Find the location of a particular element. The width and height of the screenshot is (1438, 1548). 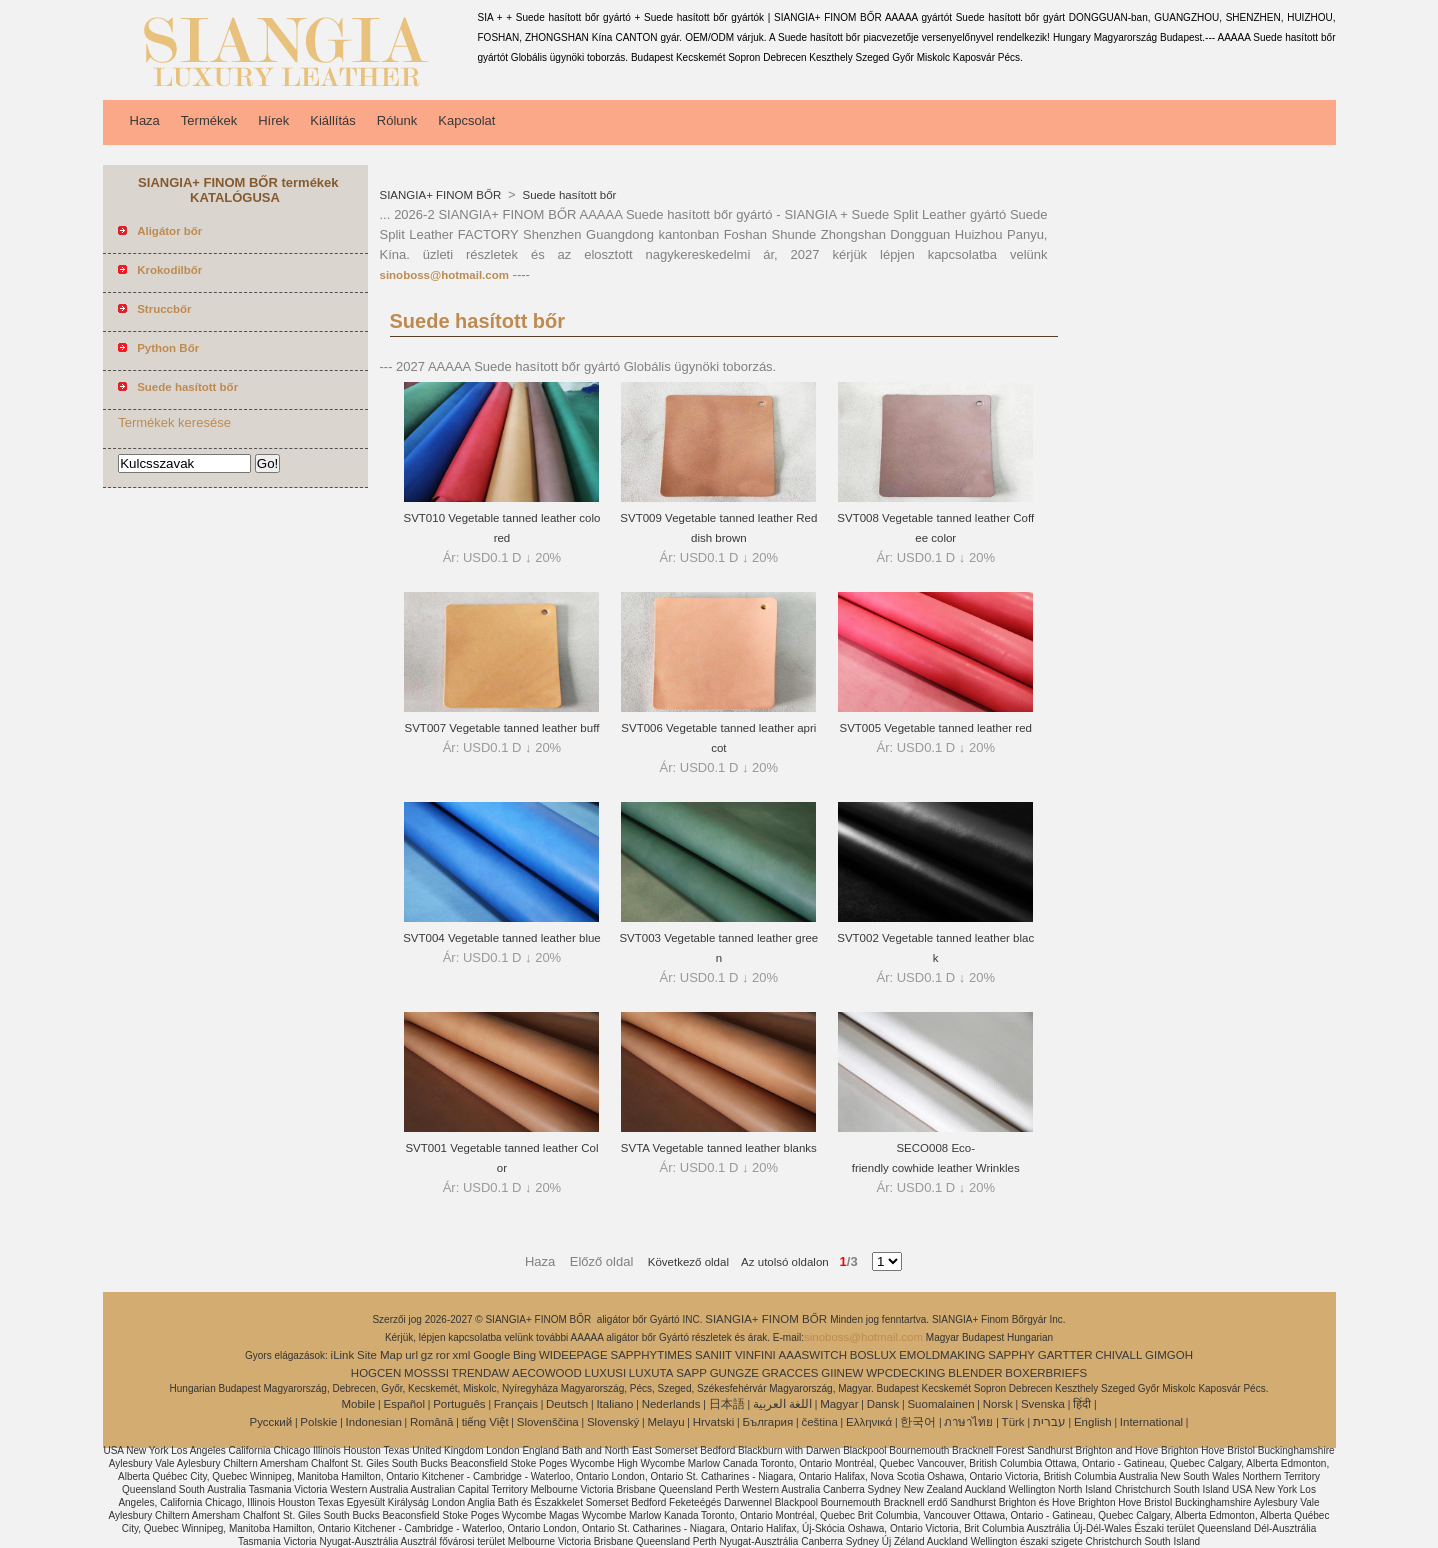

עברית is located at coordinates (1049, 1422).